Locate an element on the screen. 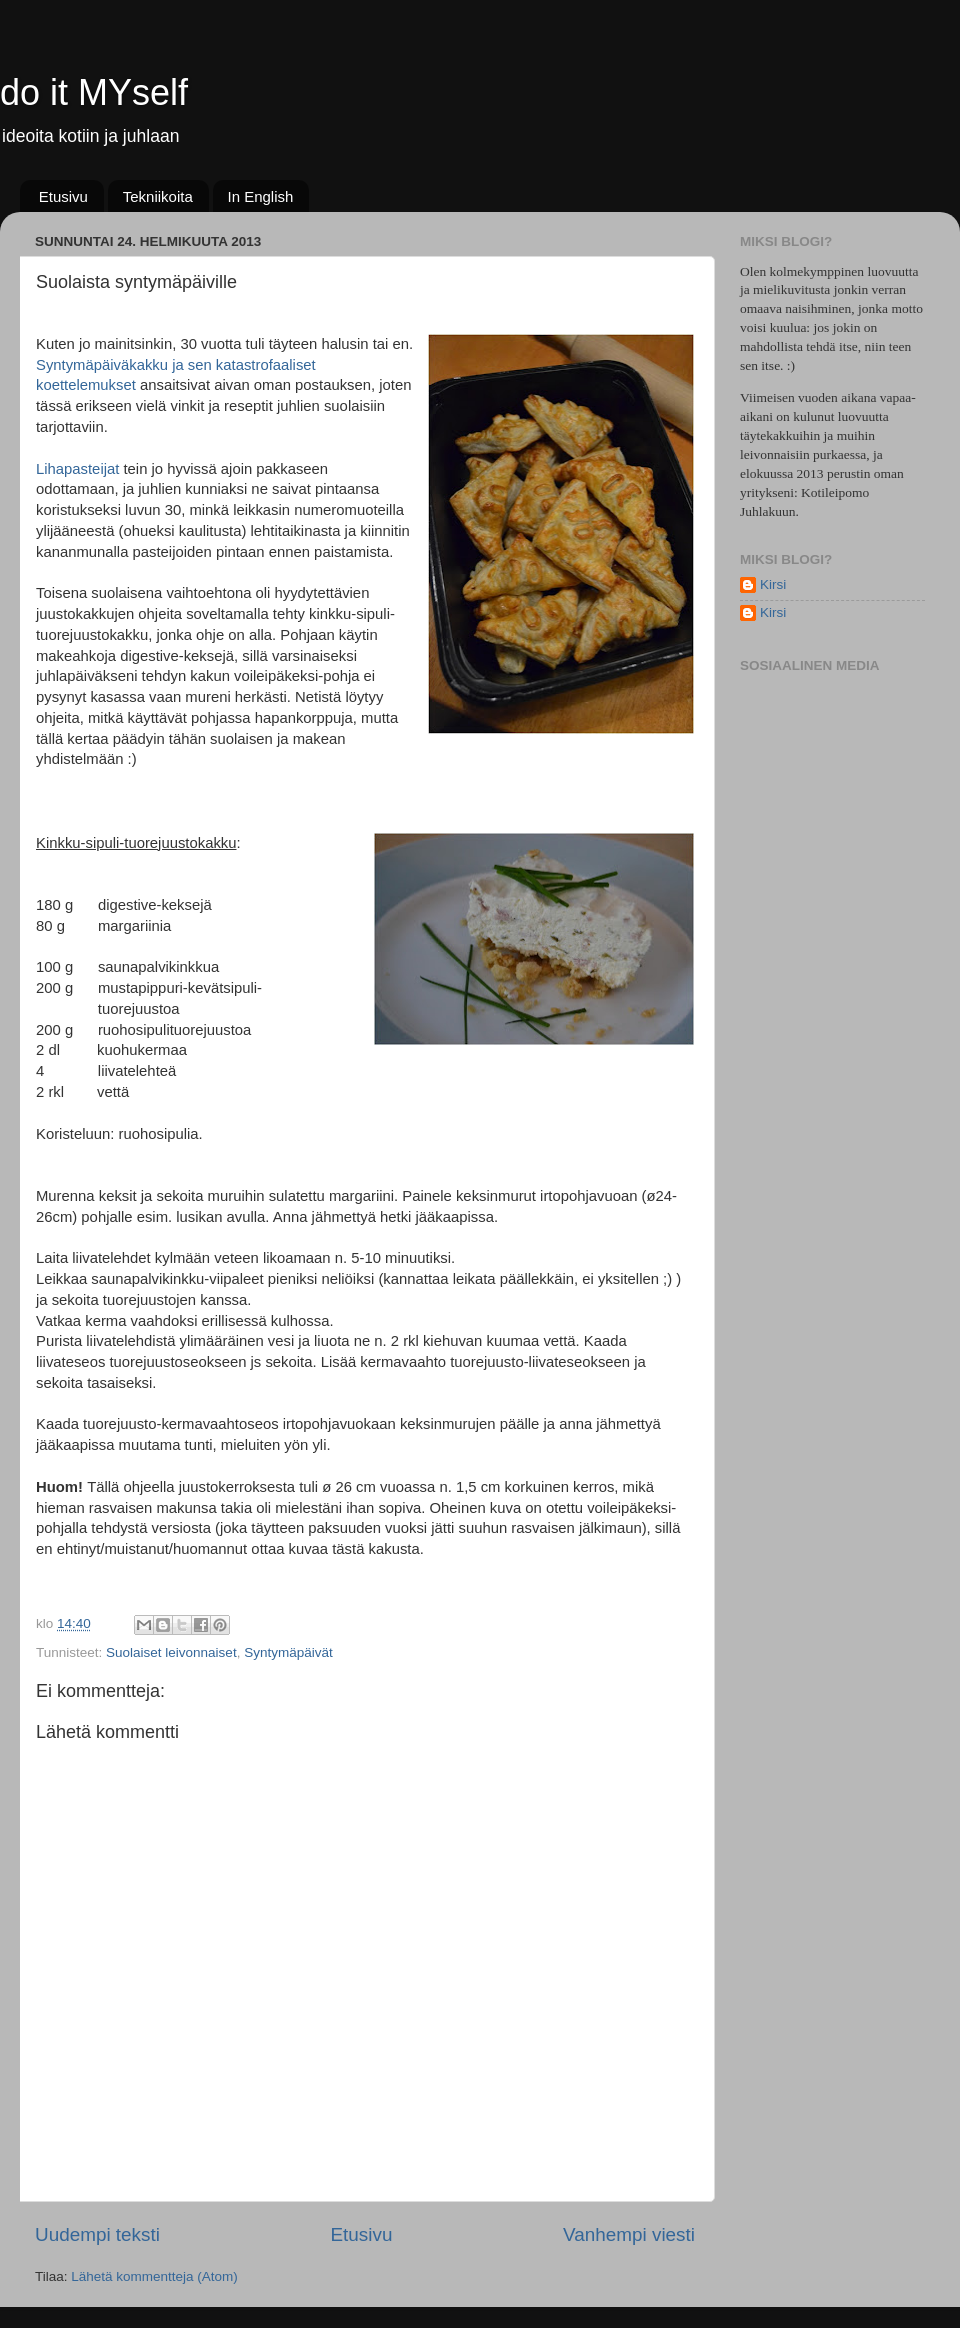  Lähetä kommentteja (Atom) is located at coordinates (154, 2276).